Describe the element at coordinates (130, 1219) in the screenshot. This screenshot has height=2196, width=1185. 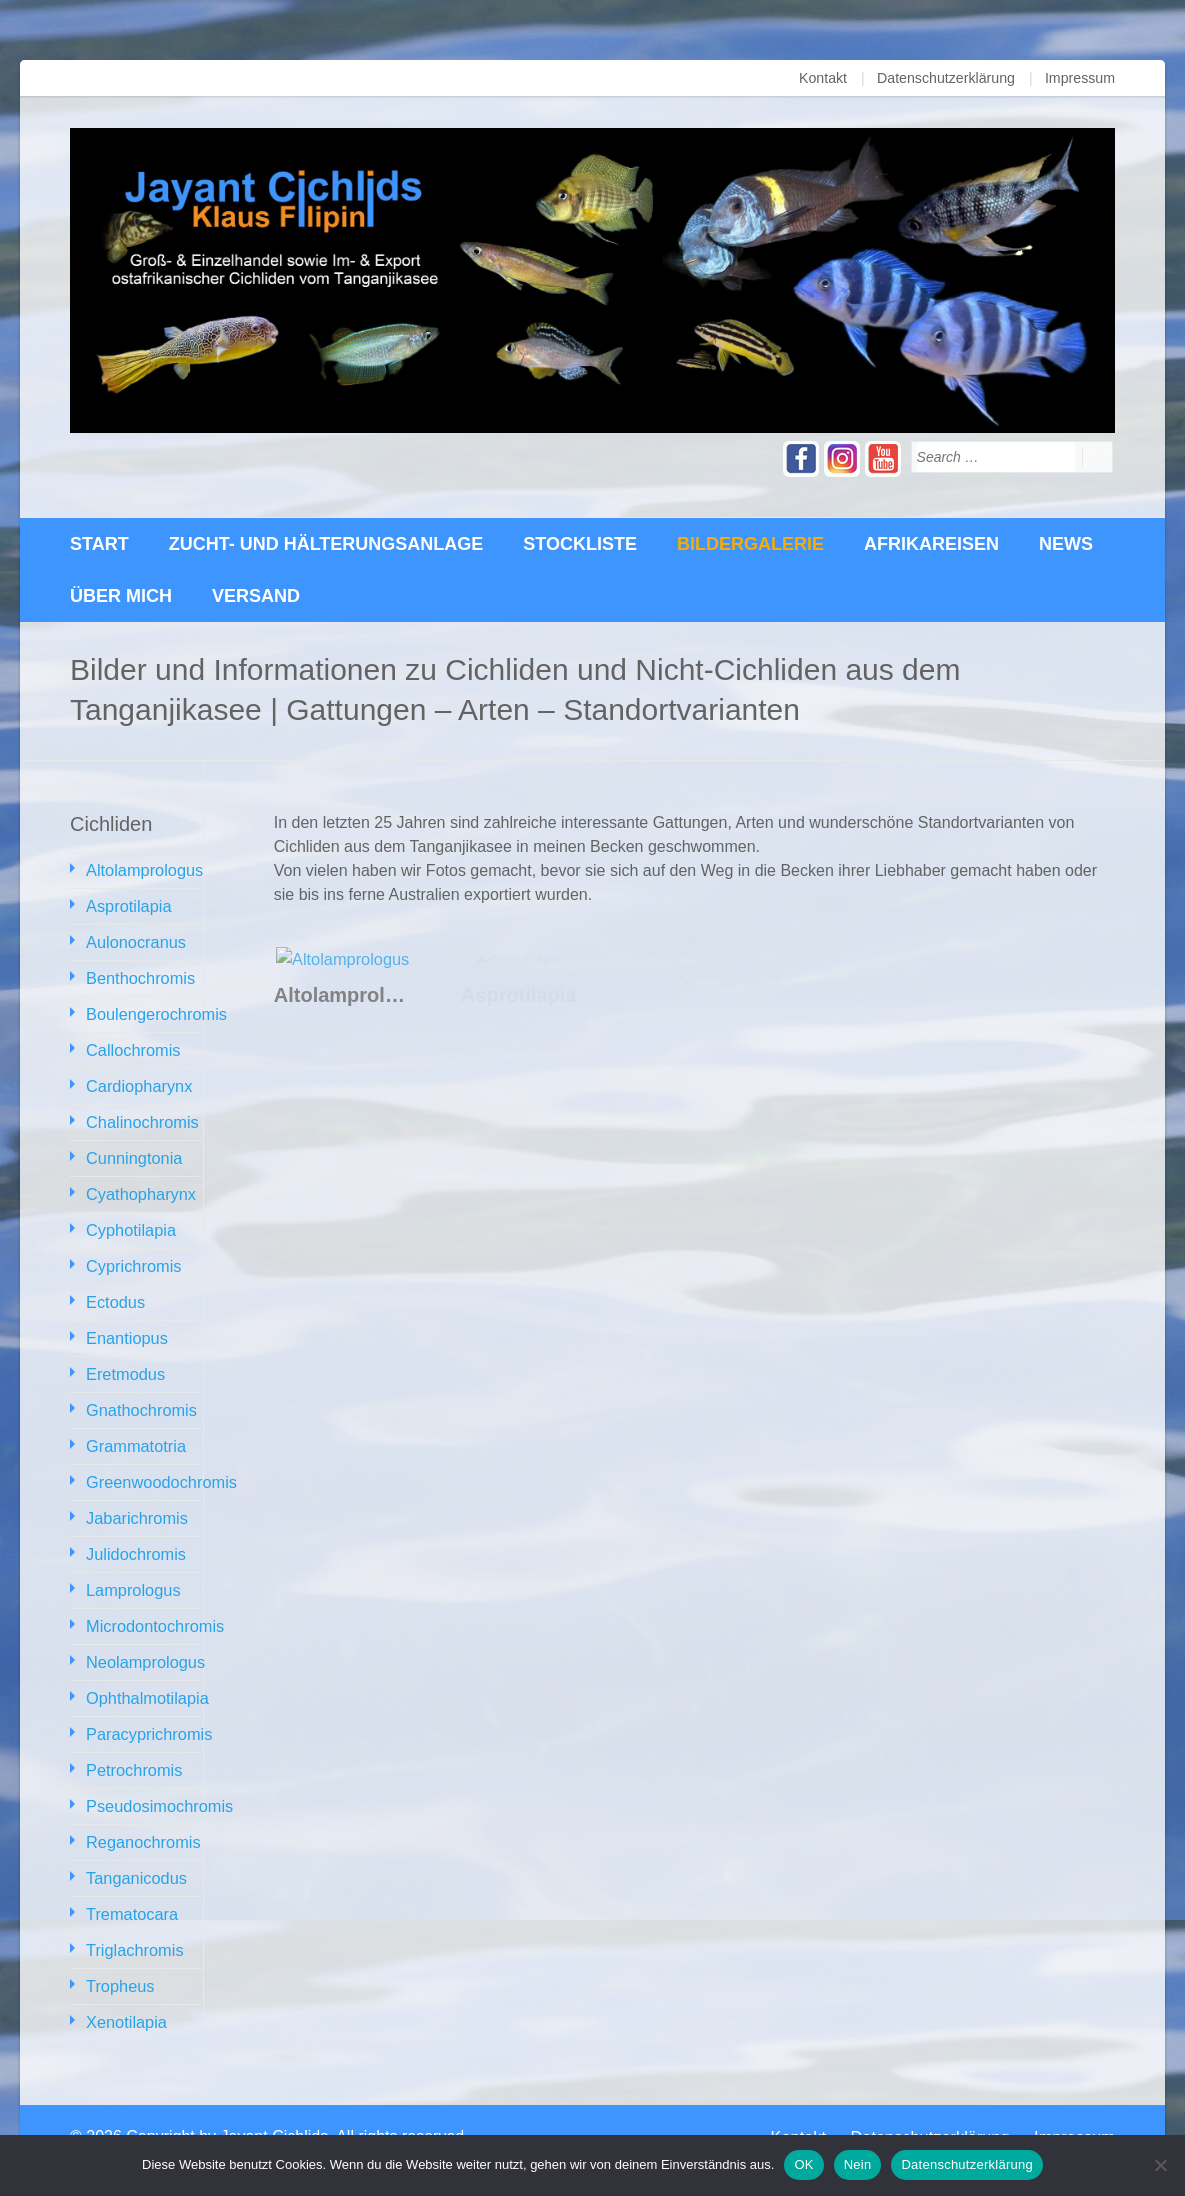
I see `Cyphotilapia` at that location.